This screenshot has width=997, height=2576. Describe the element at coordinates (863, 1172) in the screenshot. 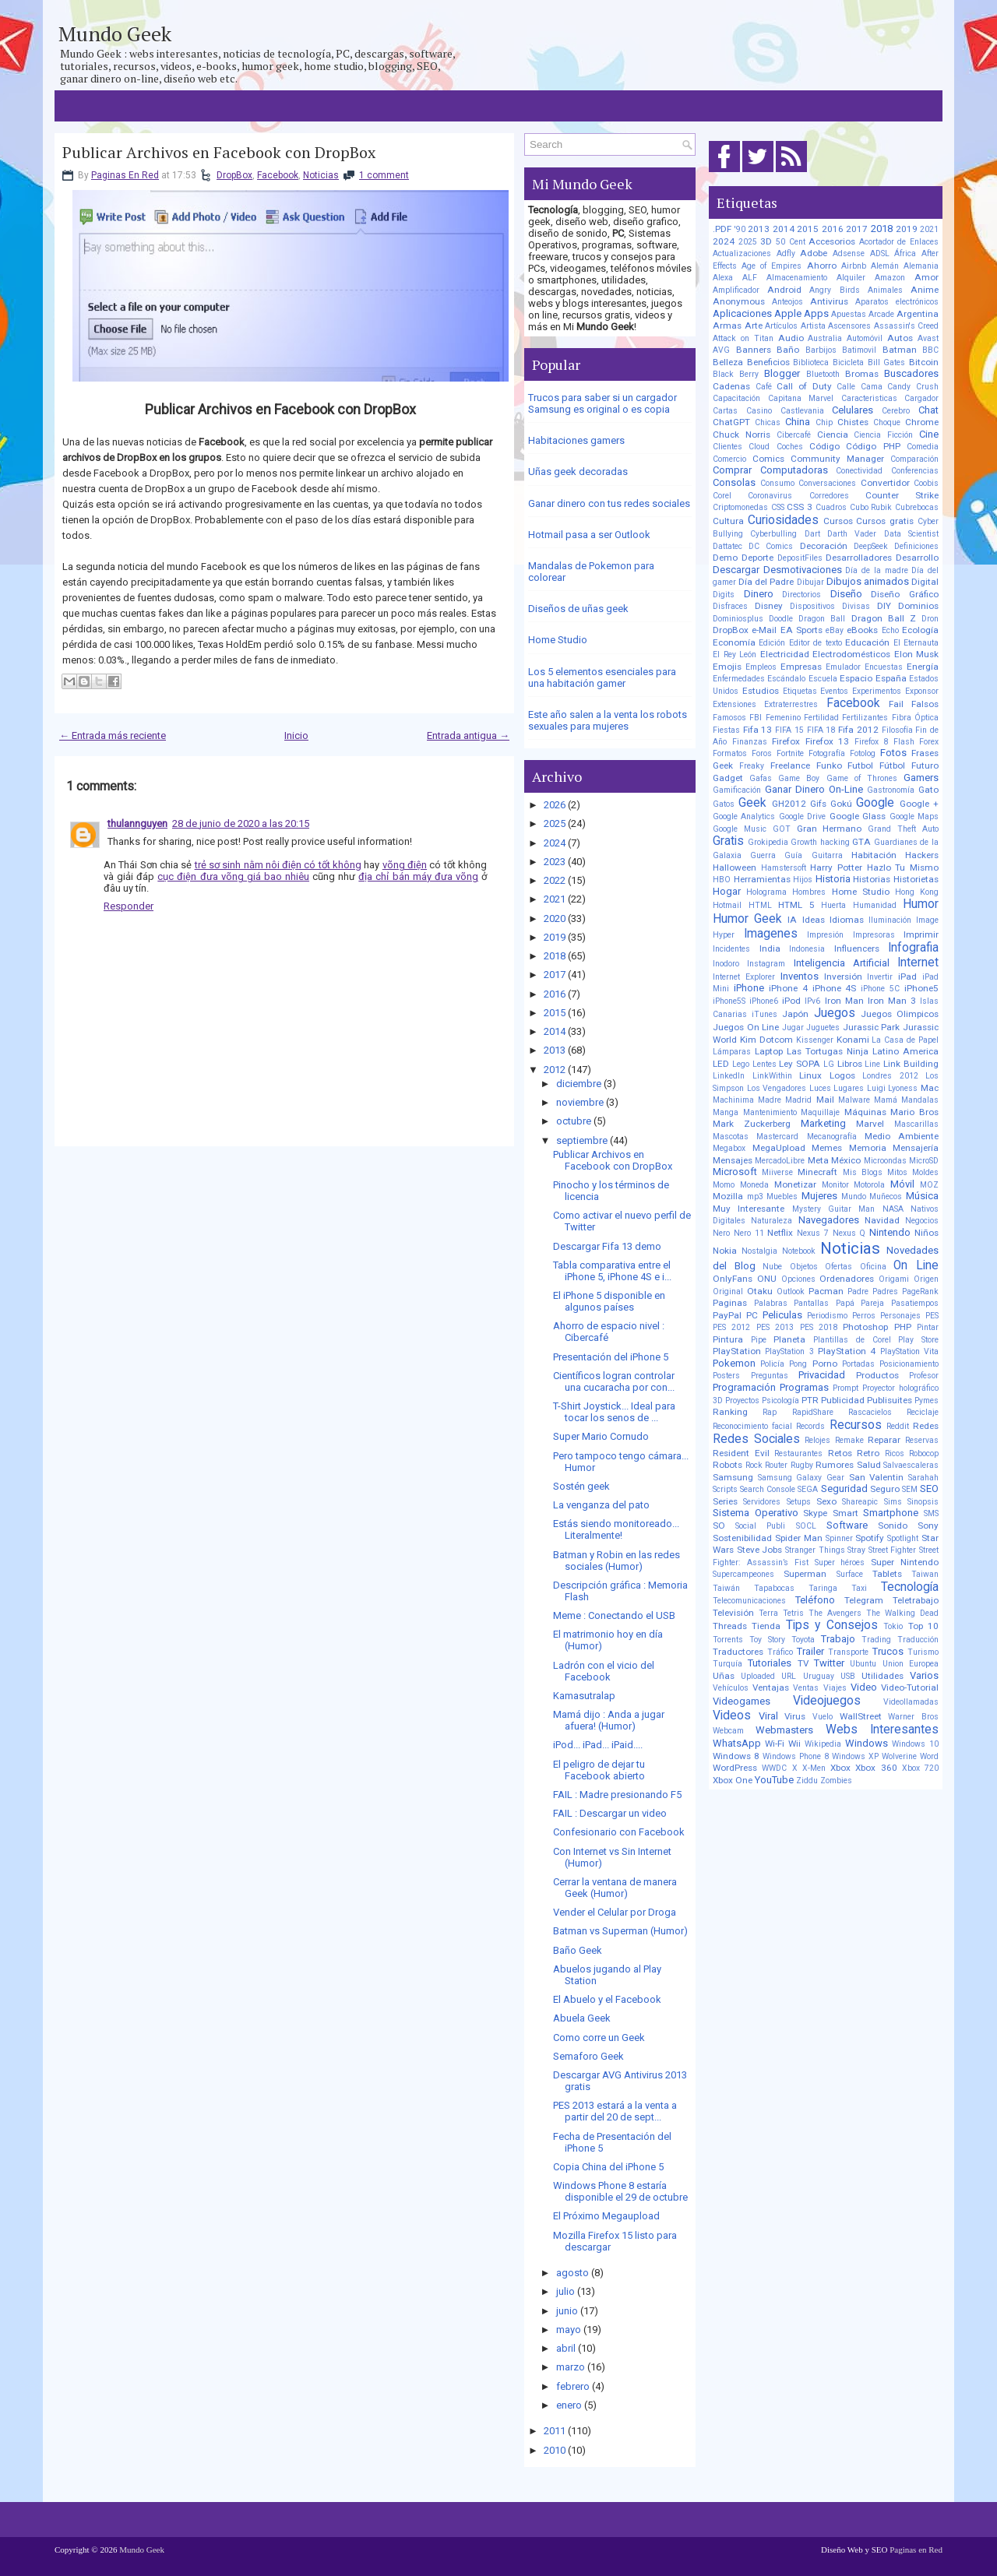

I see `Mis Blogs` at that location.